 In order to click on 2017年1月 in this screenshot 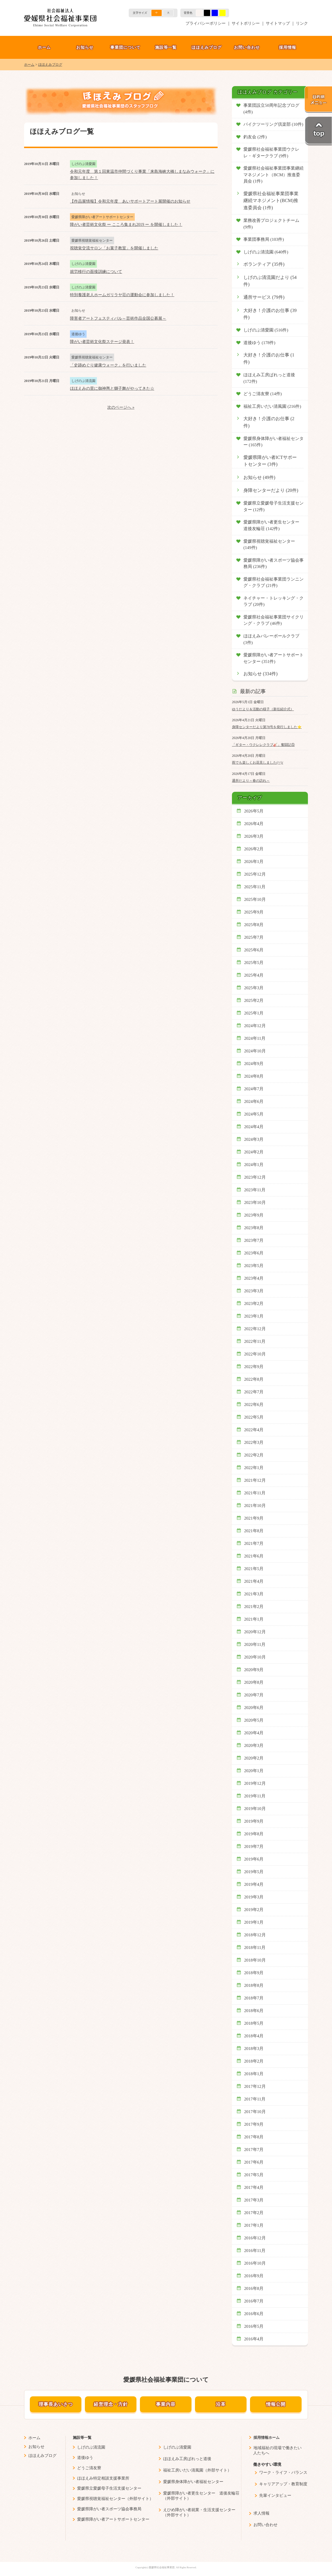, I will do `click(254, 2225)`.